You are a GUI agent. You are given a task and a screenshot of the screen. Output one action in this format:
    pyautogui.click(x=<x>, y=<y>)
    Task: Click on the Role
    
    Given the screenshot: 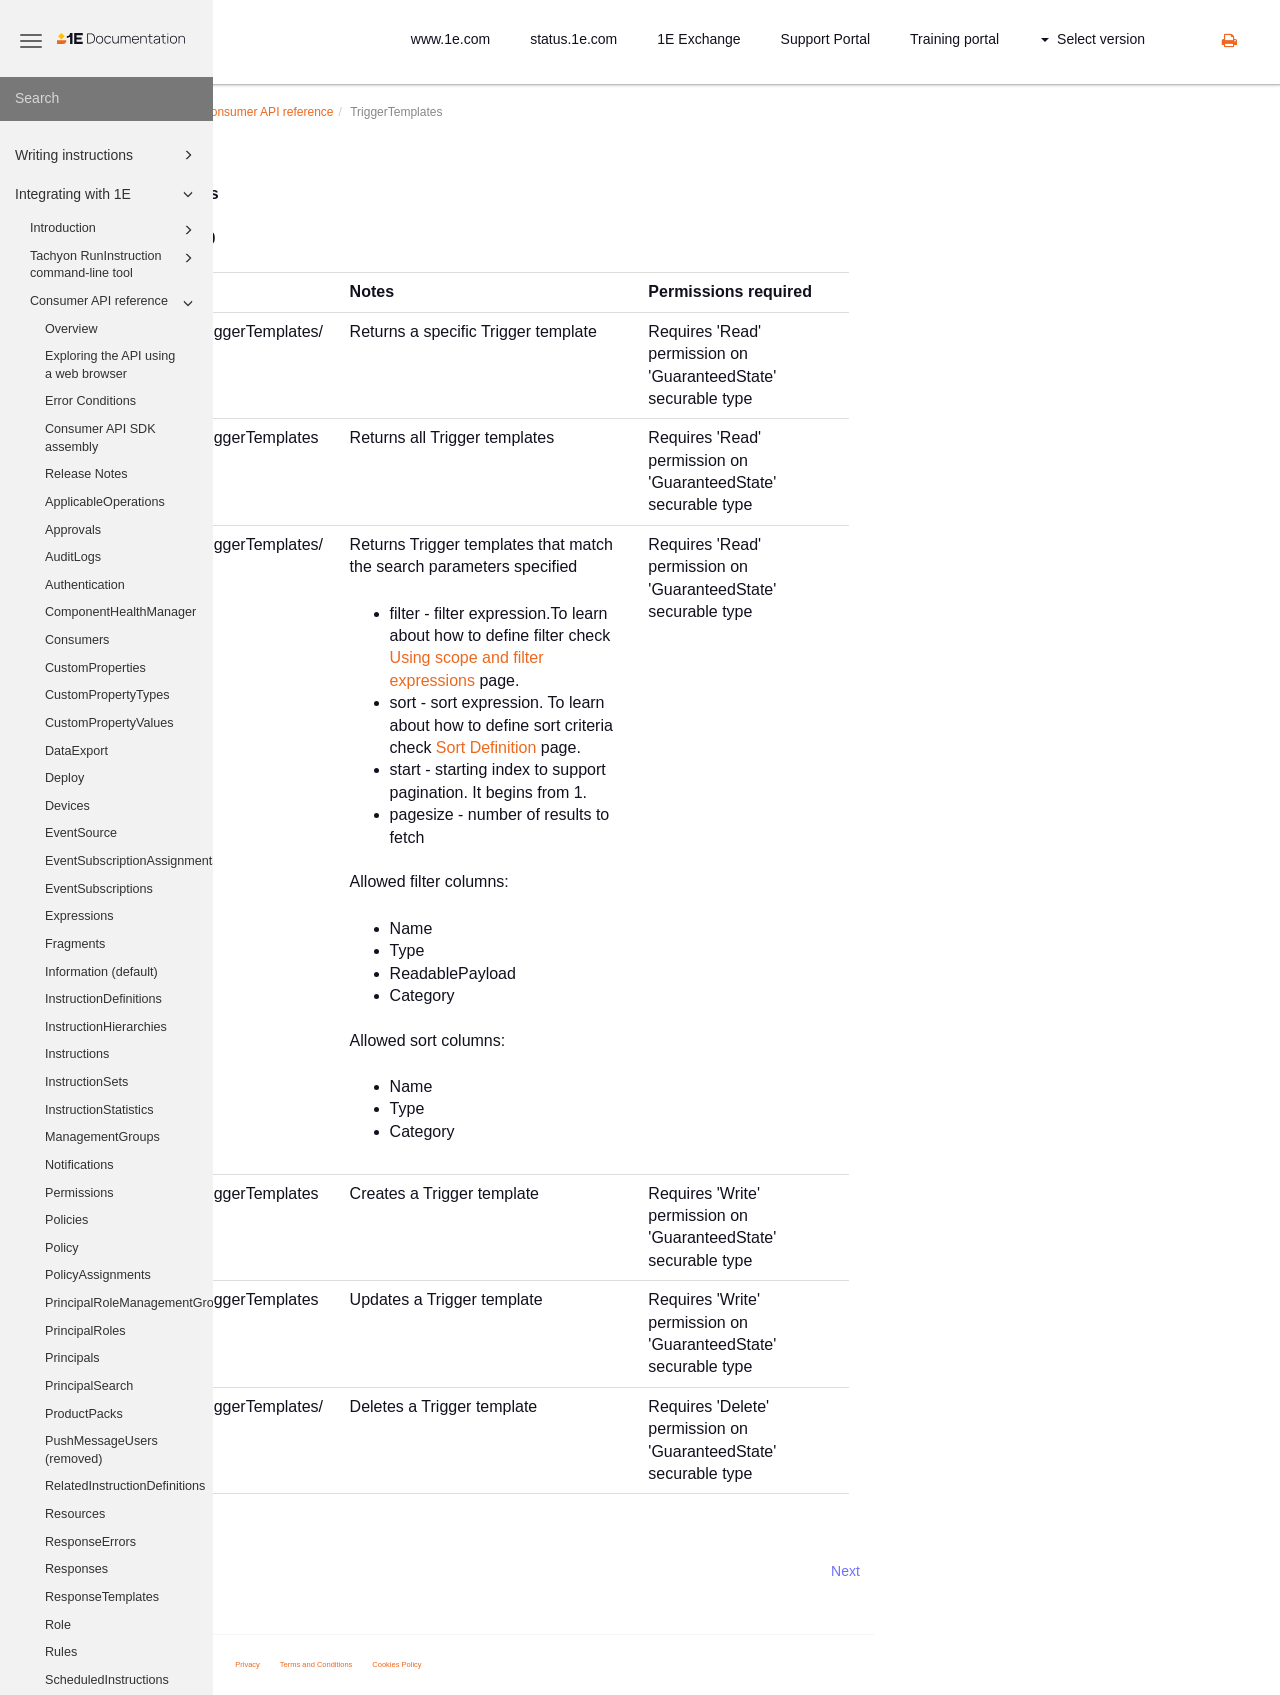 What is the action you would take?
    pyautogui.click(x=58, y=1625)
    